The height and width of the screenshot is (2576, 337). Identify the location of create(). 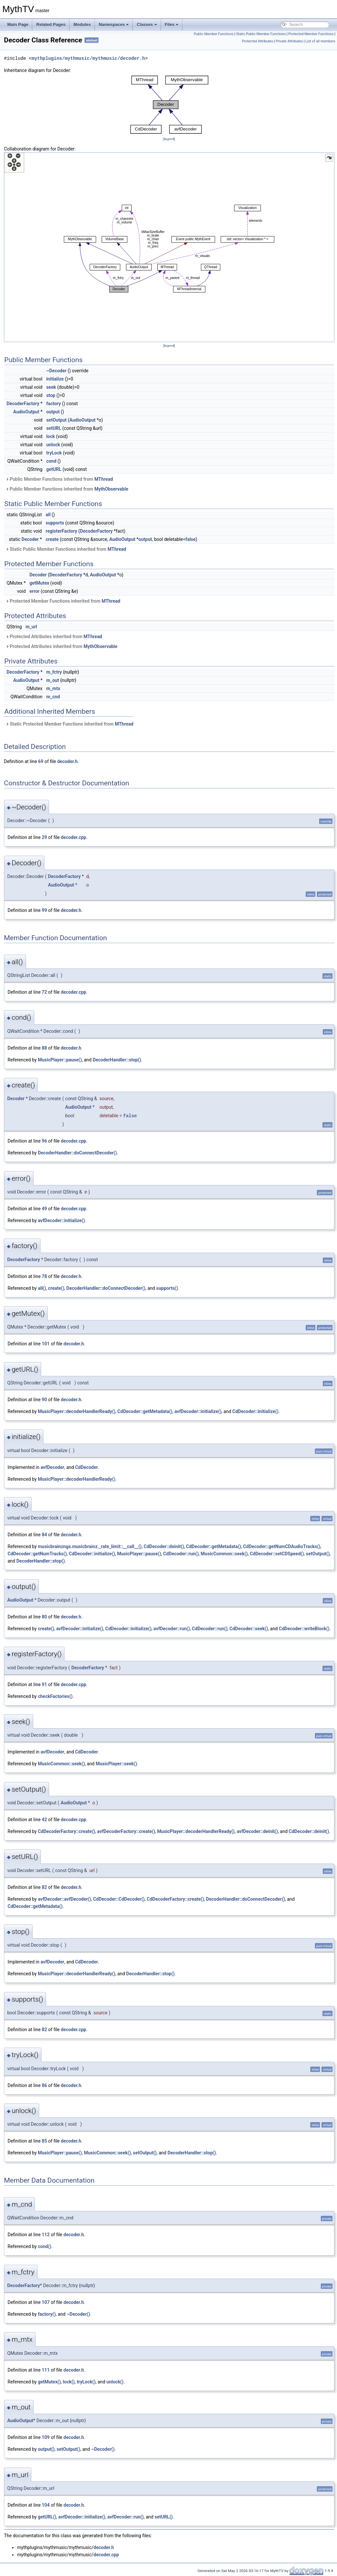
(56, 1288).